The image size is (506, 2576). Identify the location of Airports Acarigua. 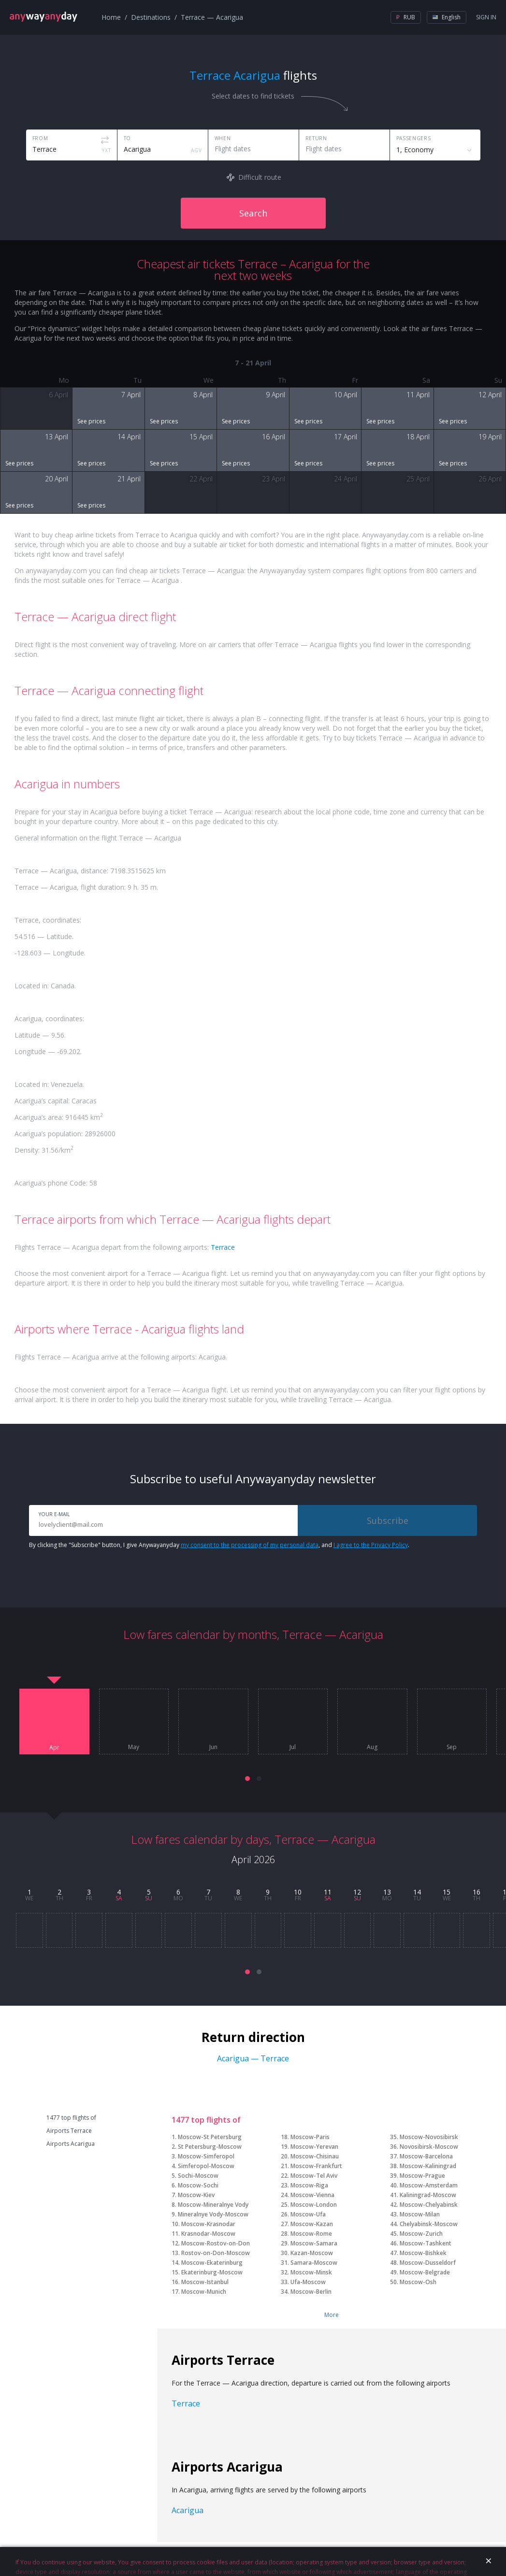
(70, 2144).